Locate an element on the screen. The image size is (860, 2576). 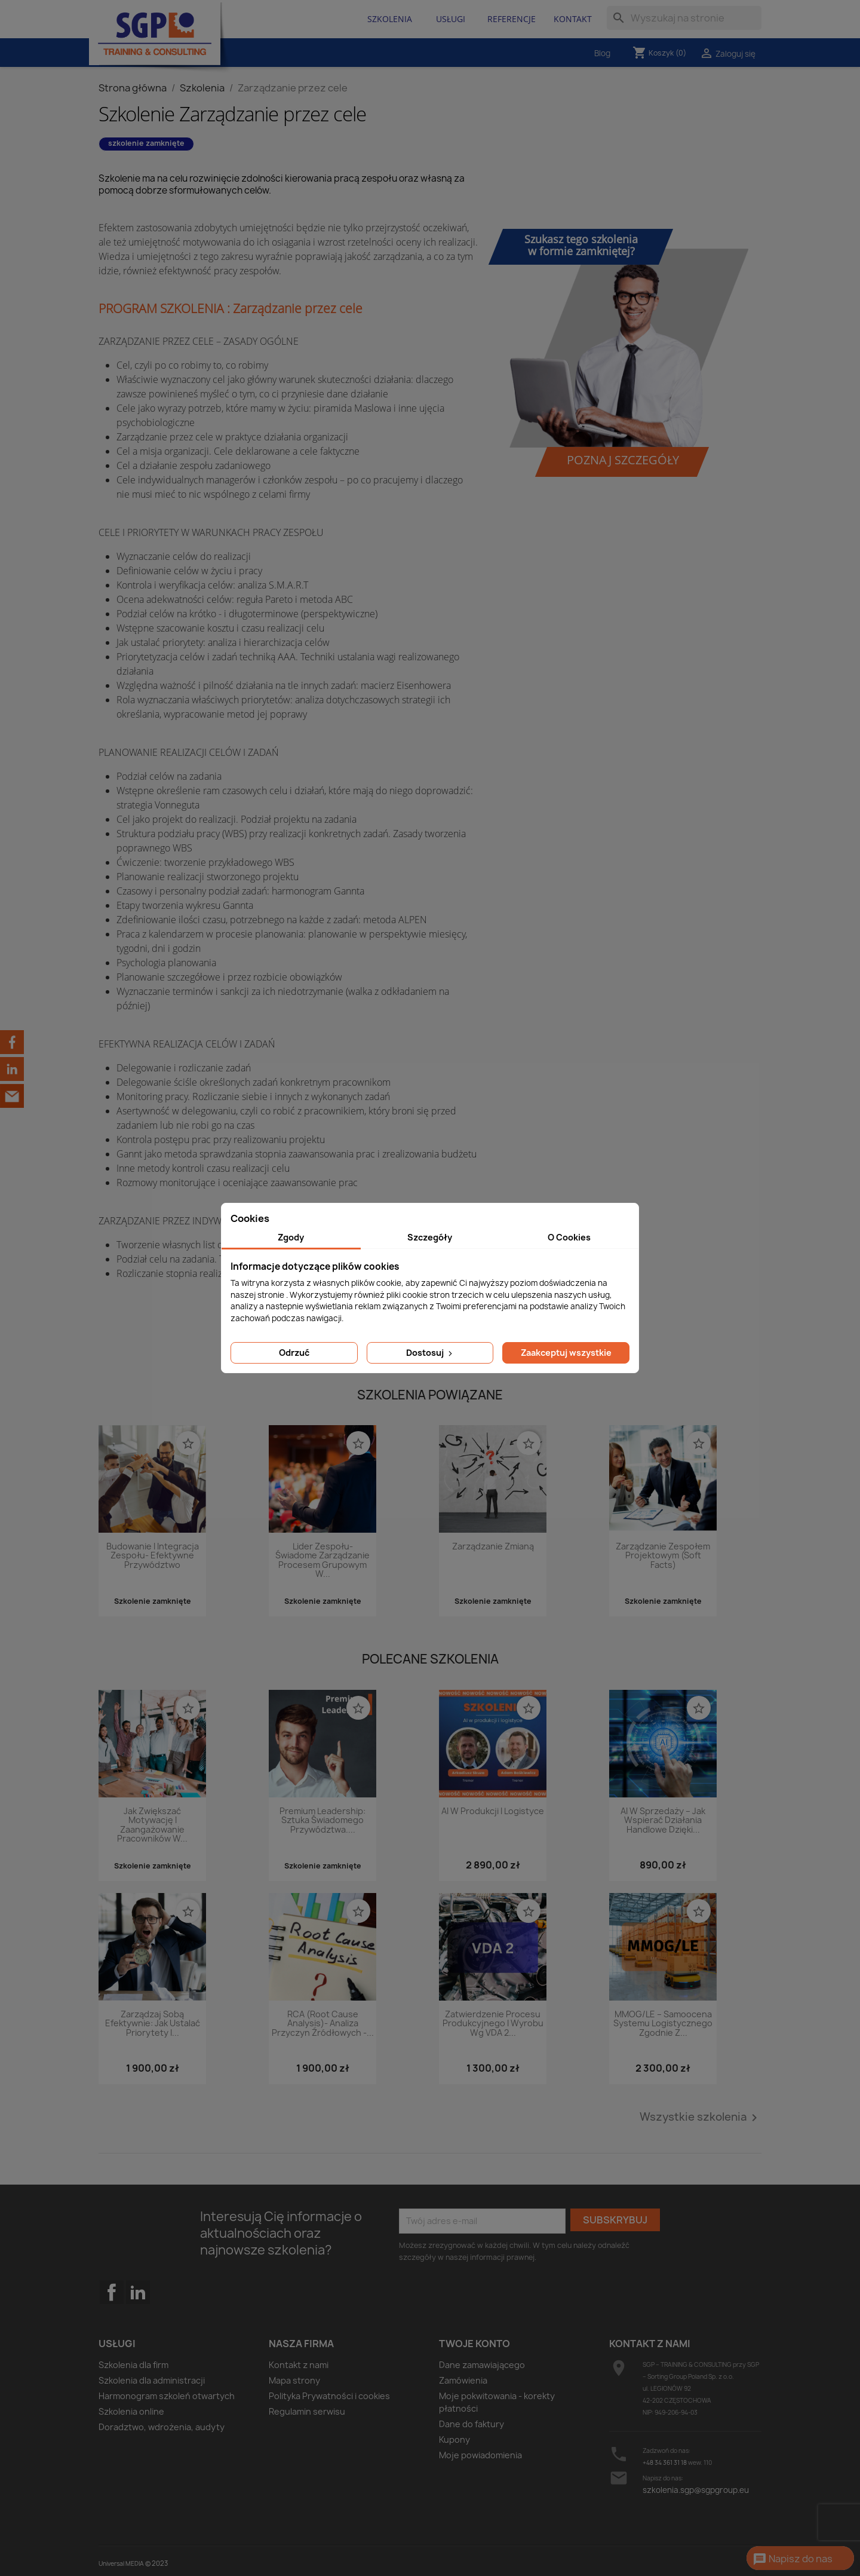
AI w sprzedaży – jak wspierać działania handlowe dzięki... is located at coordinates (663, 1820).